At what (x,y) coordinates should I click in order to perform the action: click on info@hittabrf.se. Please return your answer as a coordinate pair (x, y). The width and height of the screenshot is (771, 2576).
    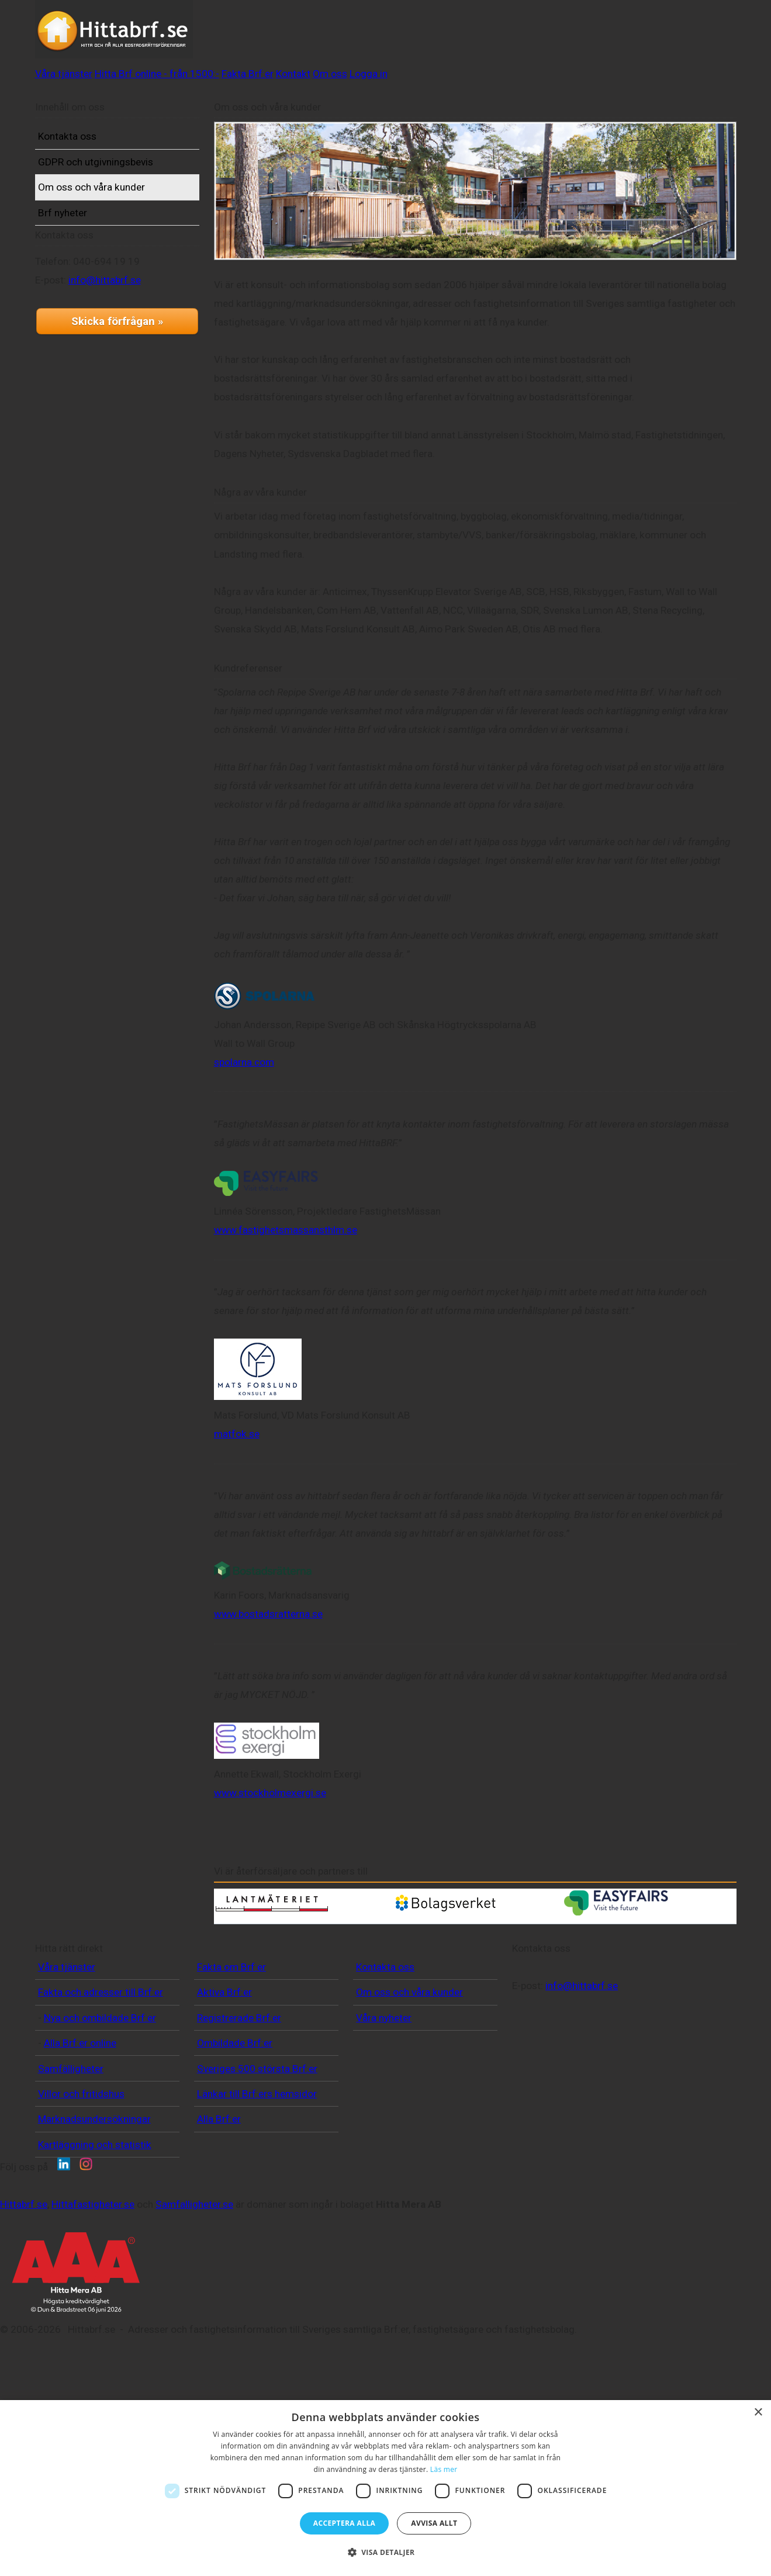
    Looking at the image, I should click on (123, 334).